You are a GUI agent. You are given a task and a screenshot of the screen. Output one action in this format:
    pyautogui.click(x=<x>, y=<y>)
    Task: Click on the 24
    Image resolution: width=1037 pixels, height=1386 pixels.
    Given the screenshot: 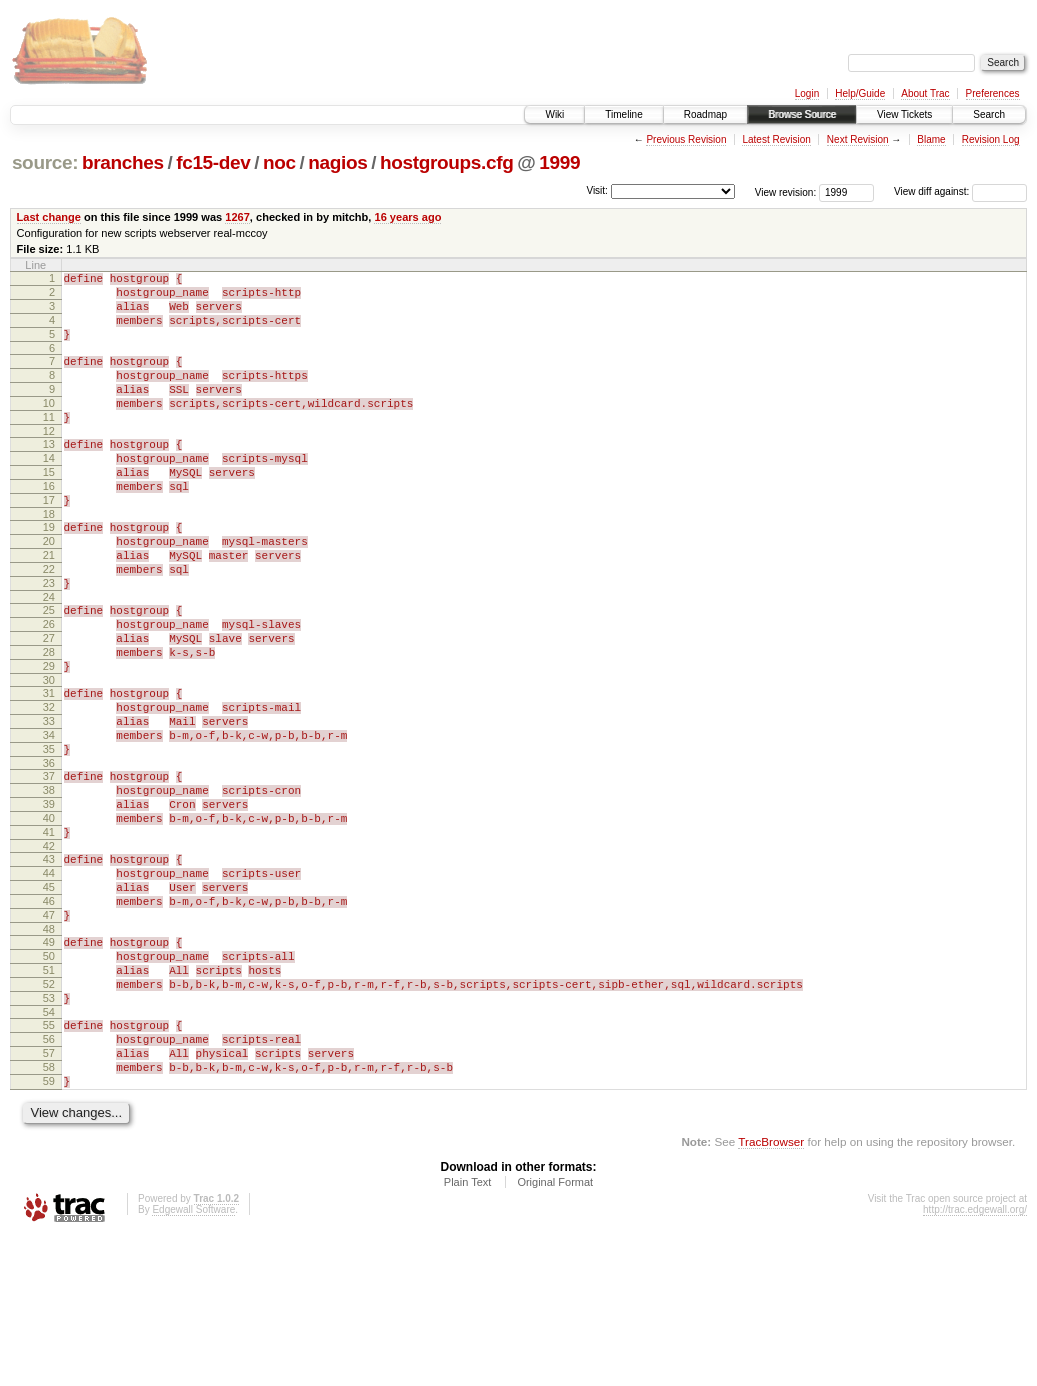 What is the action you would take?
    pyautogui.click(x=49, y=657)
    